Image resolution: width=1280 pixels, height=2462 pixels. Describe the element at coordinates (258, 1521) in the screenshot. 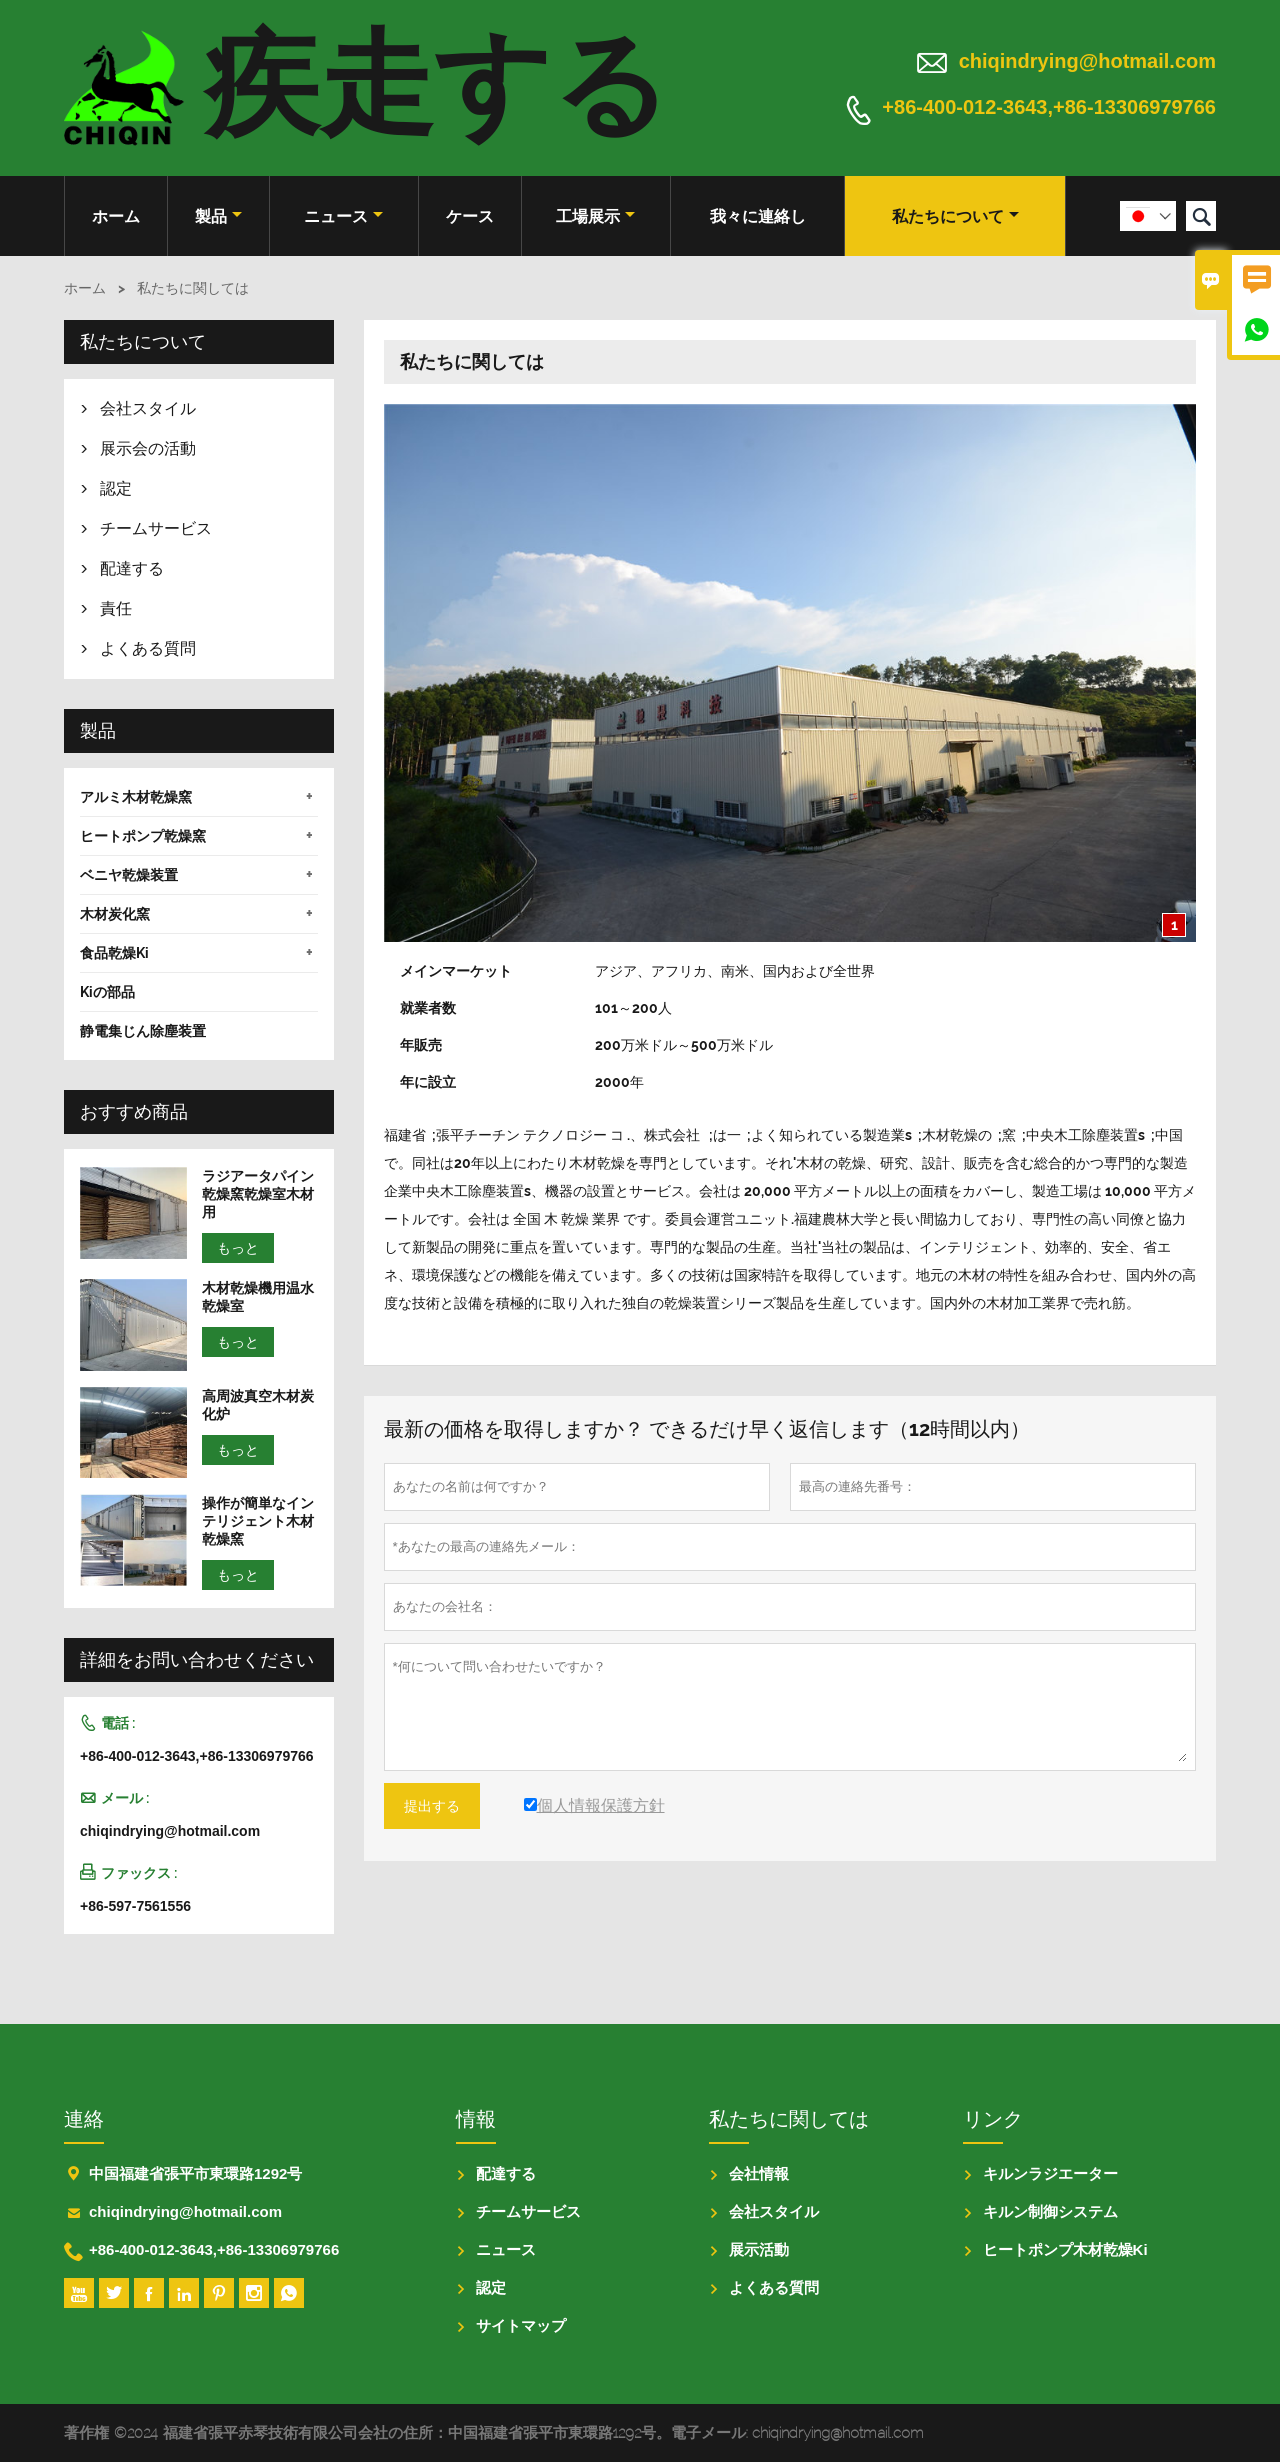

I see `操作が簡単なインテリジェント木材乾燥窯` at that location.